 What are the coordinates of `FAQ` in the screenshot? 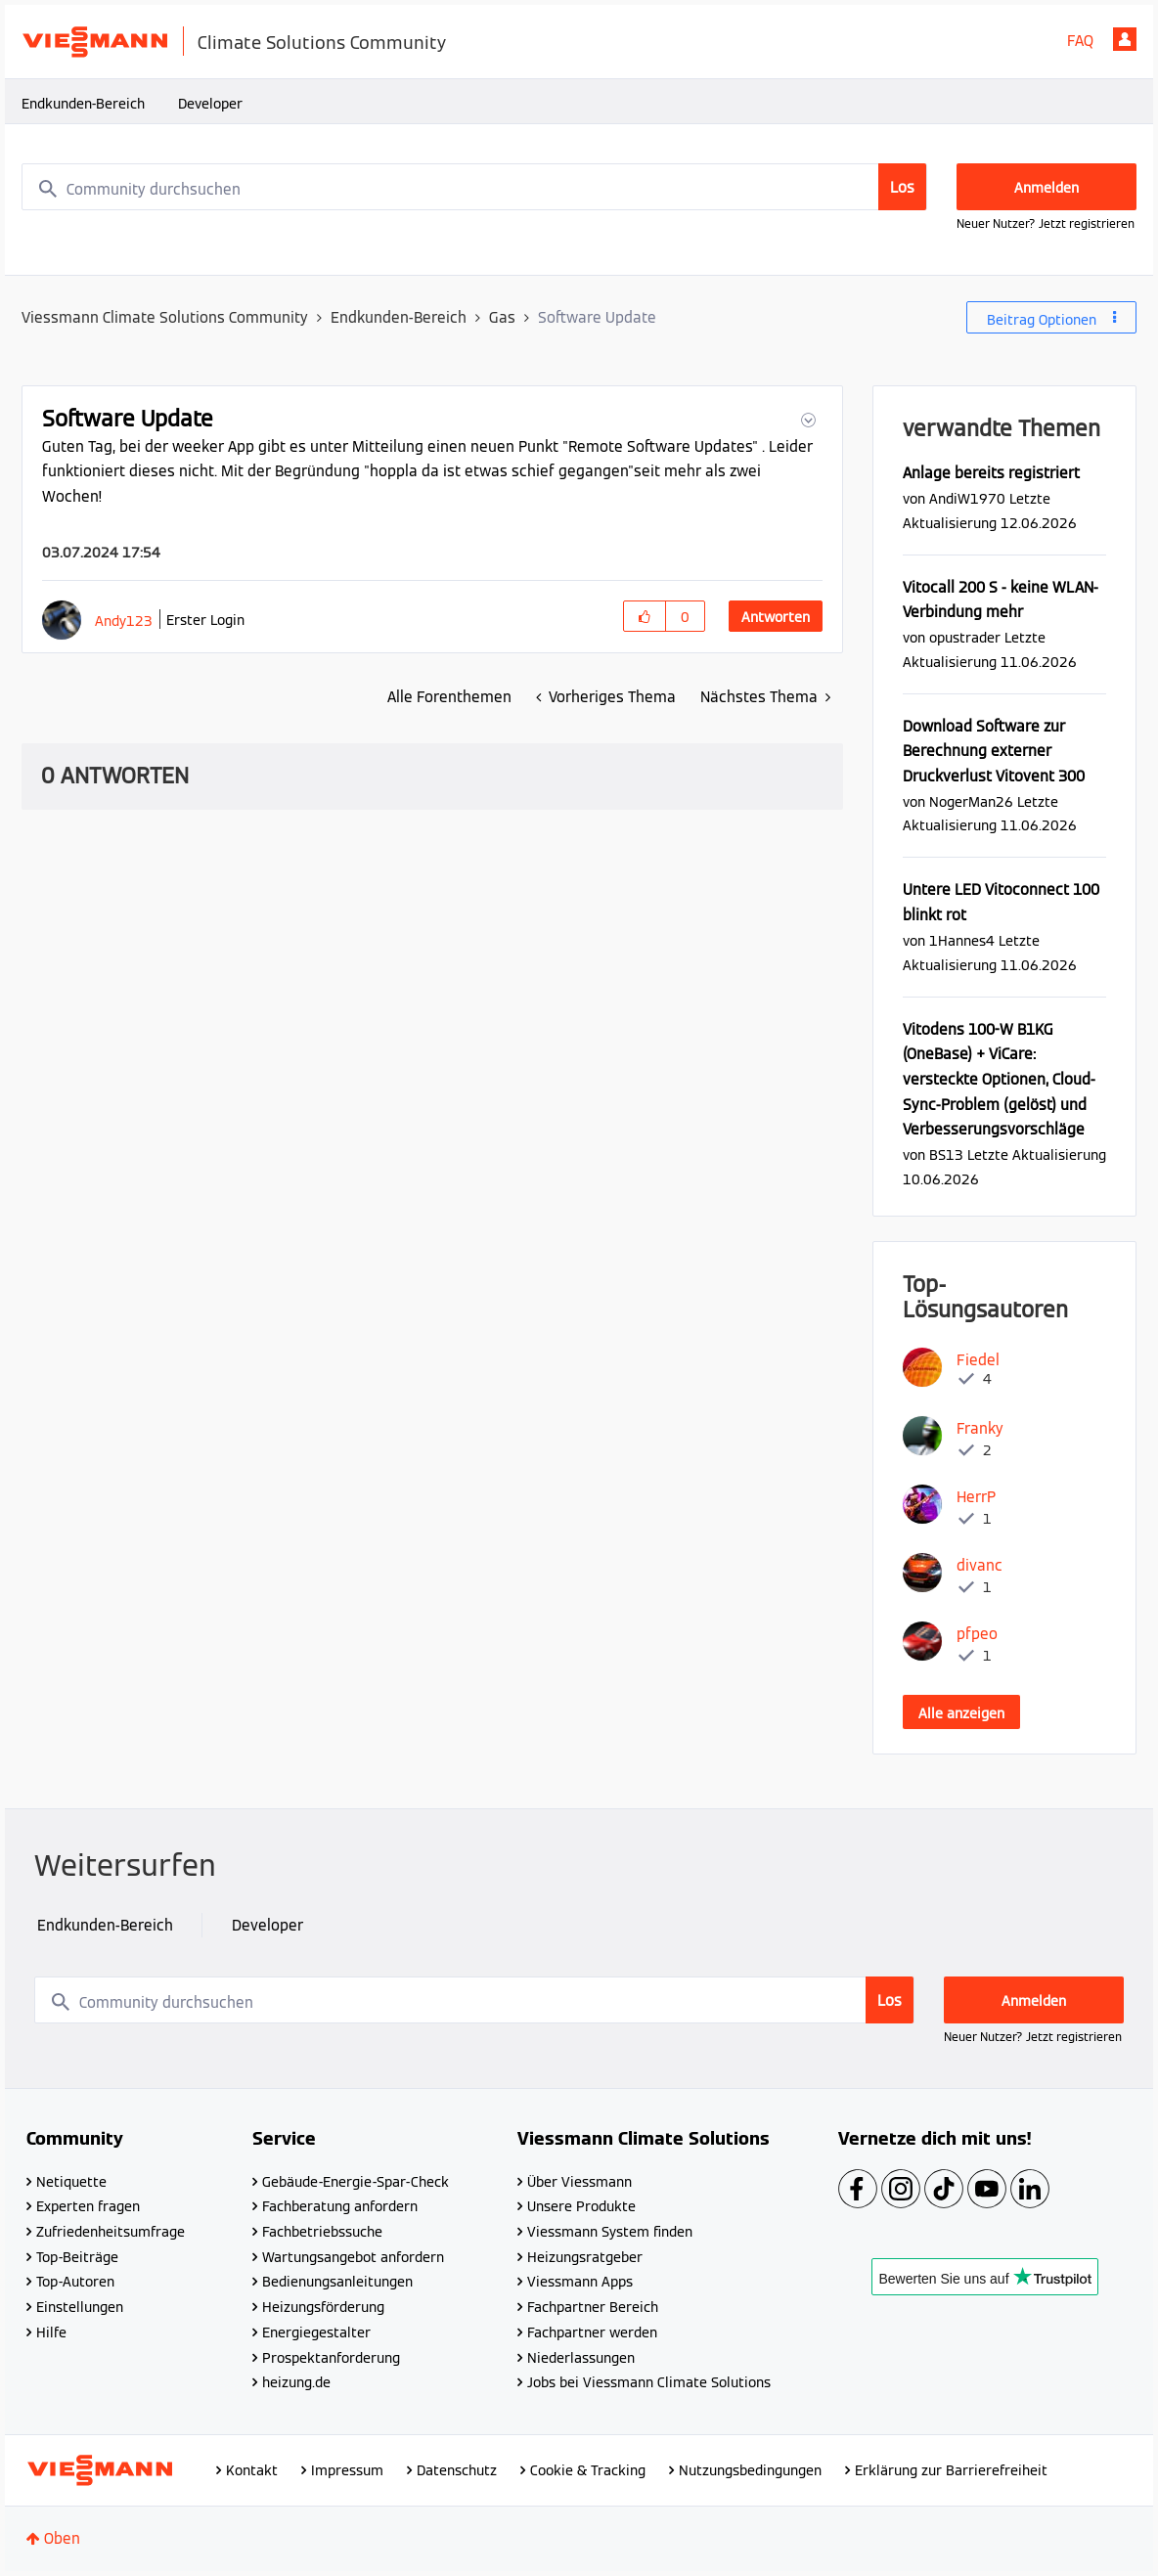 It's located at (1080, 40).